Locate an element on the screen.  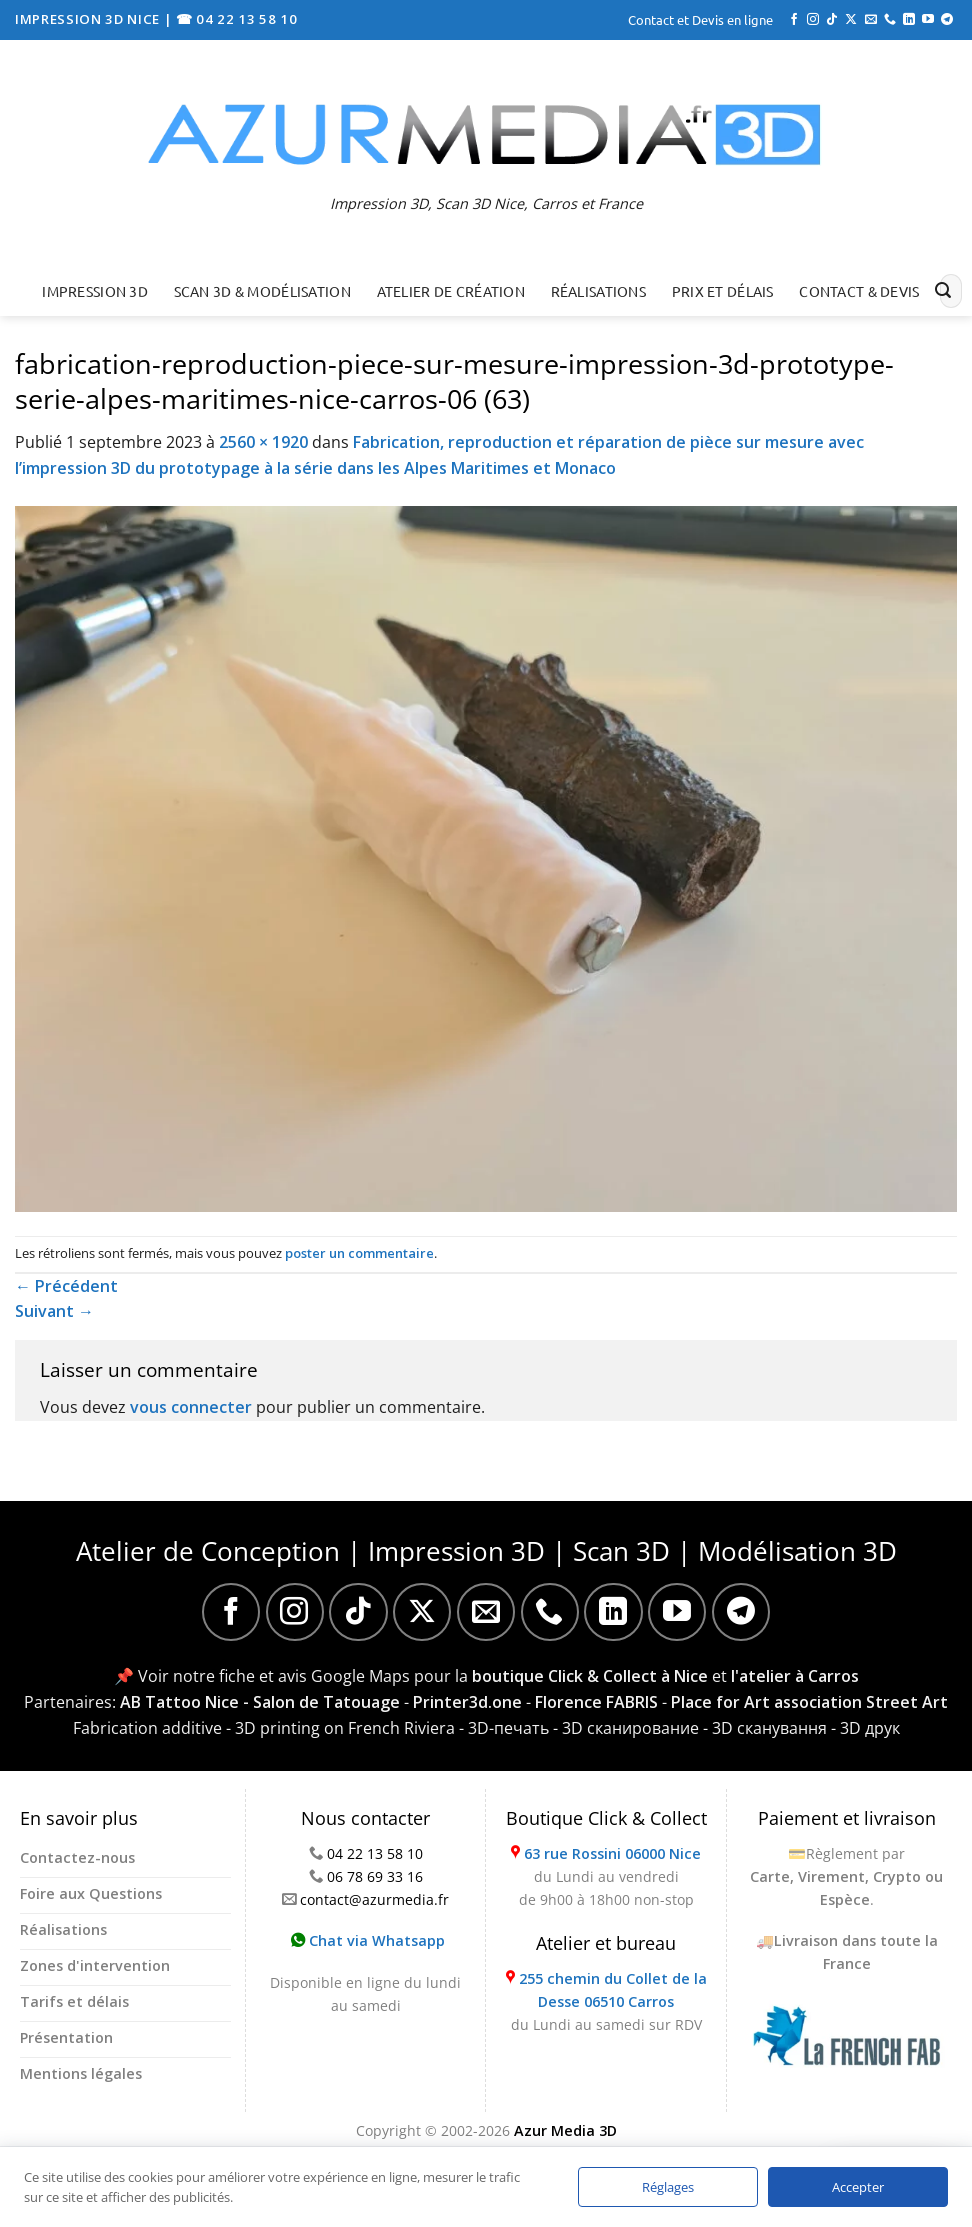
Contact et Devis en ligne is located at coordinates (700, 19).